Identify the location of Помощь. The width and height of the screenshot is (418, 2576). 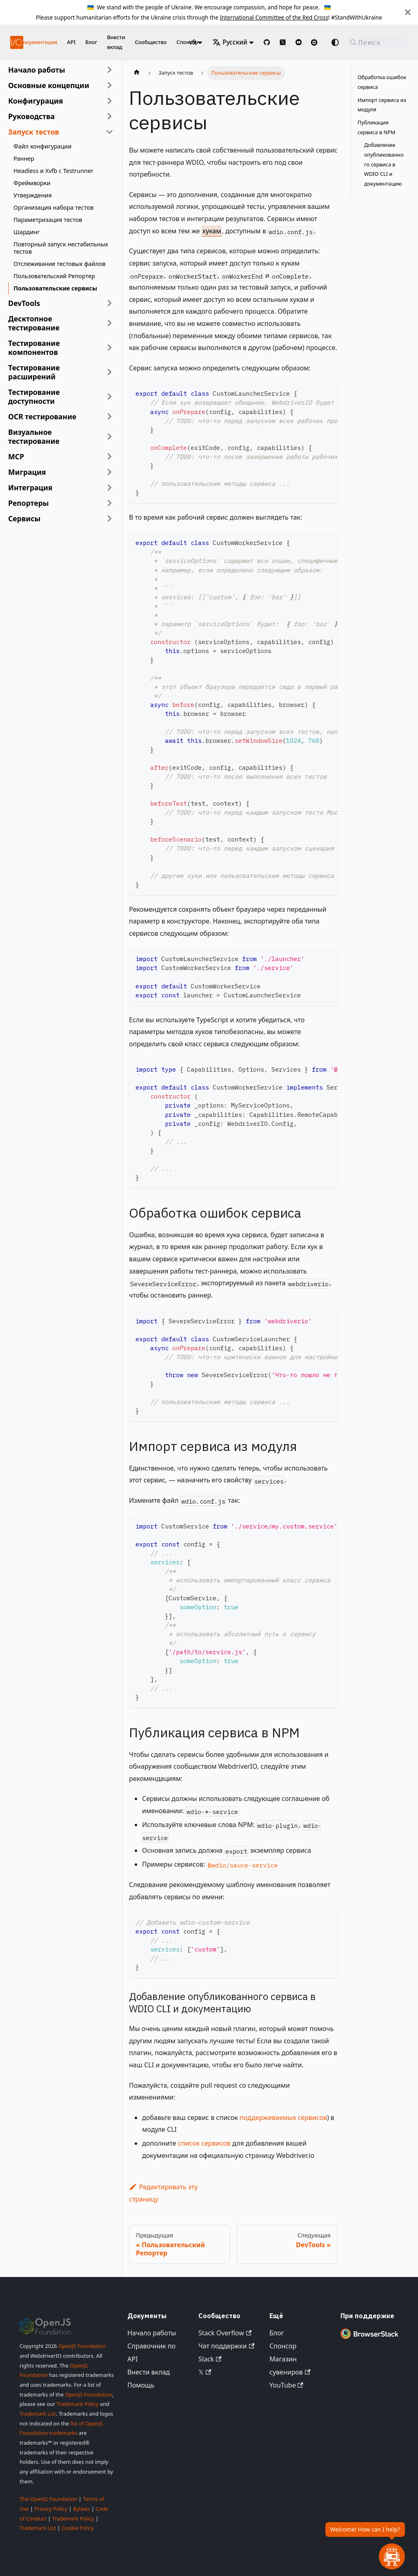
(140, 2385).